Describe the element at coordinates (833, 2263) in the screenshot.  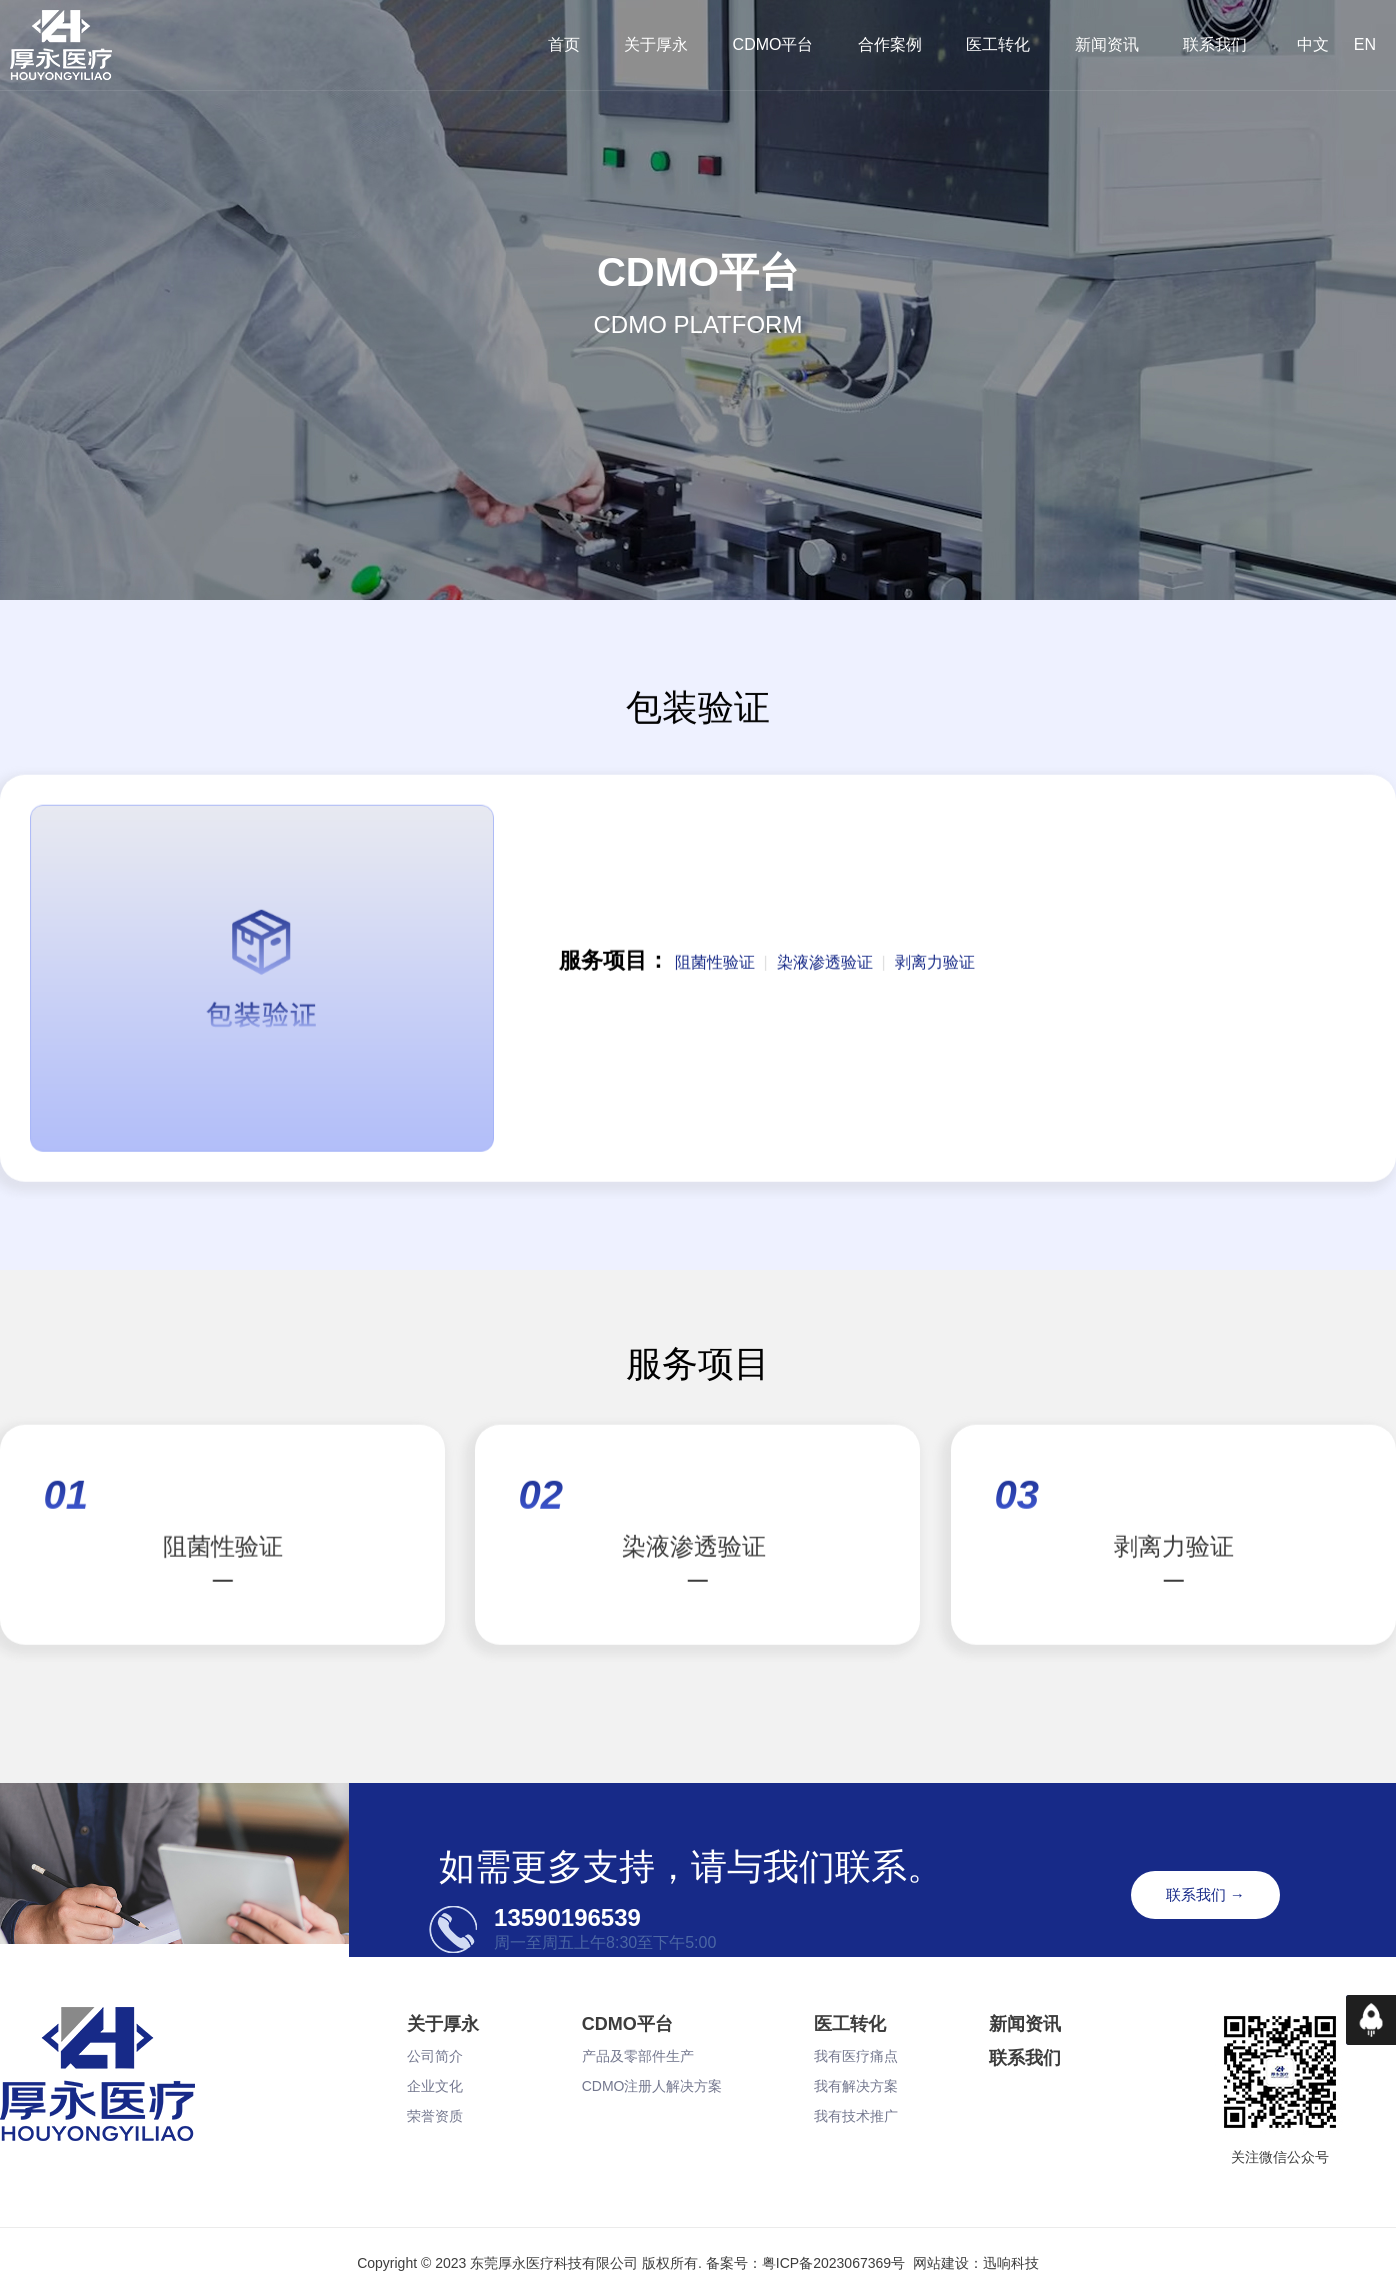
I see `粤ICP备2023067369号` at that location.